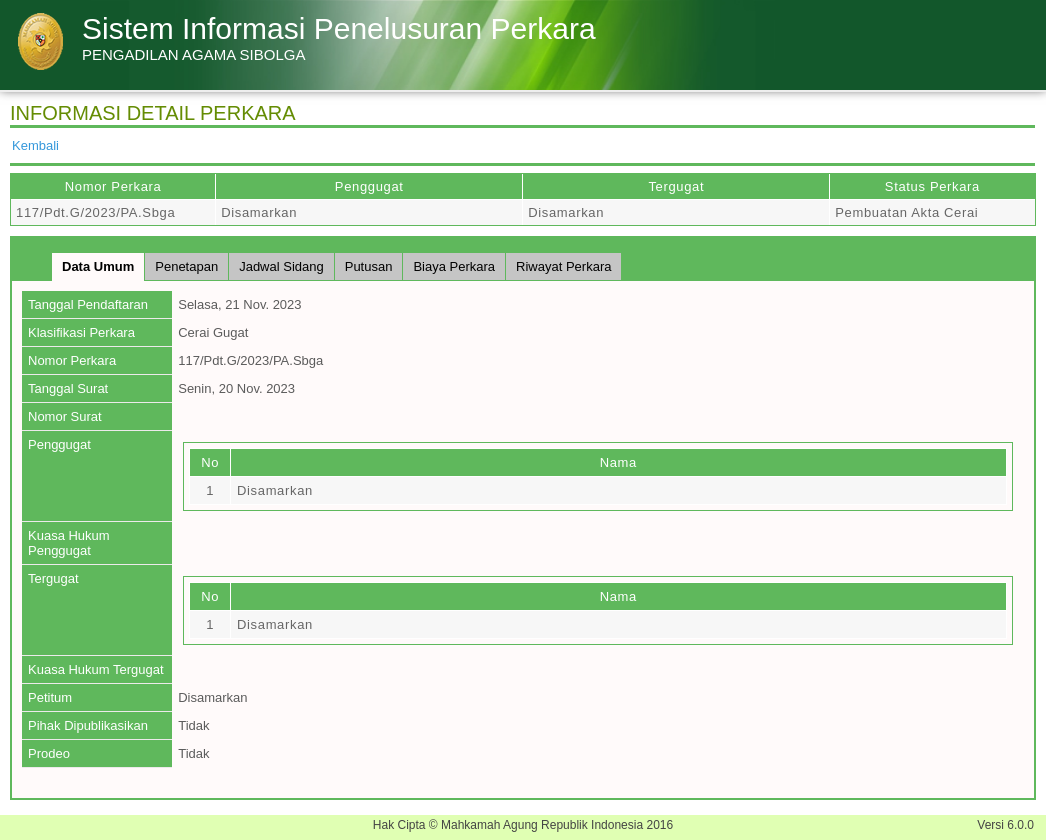 The width and height of the screenshot is (1046, 840). What do you see at coordinates (35, 145) in the screenshot?
I see `Kembali` at bounding box center [35, 145].